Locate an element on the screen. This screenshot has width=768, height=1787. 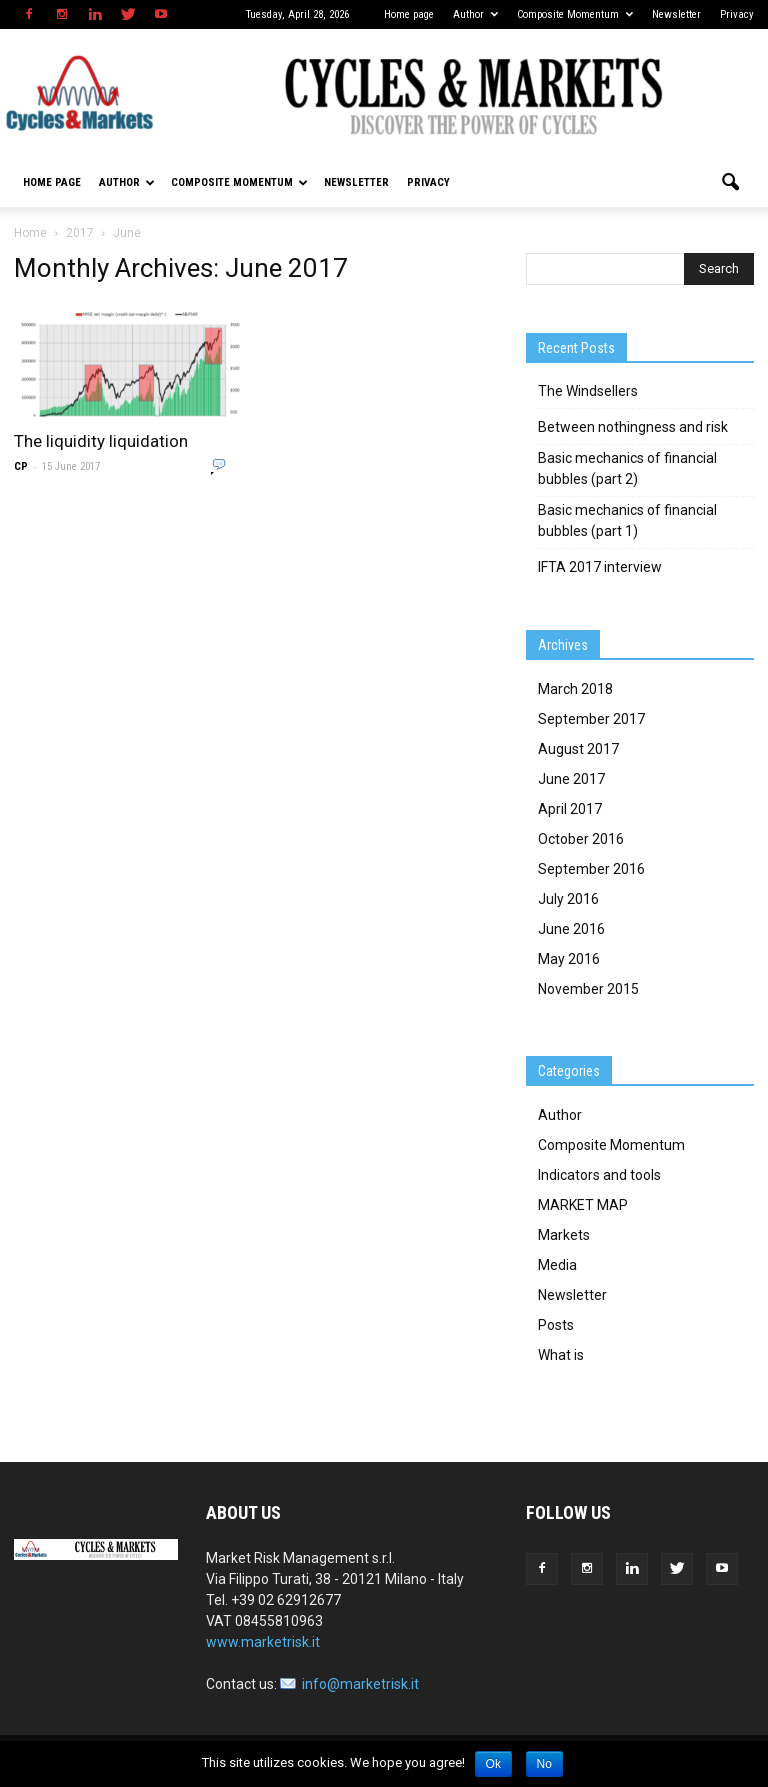
Composite Momentum is located at coordinates (575, 14).